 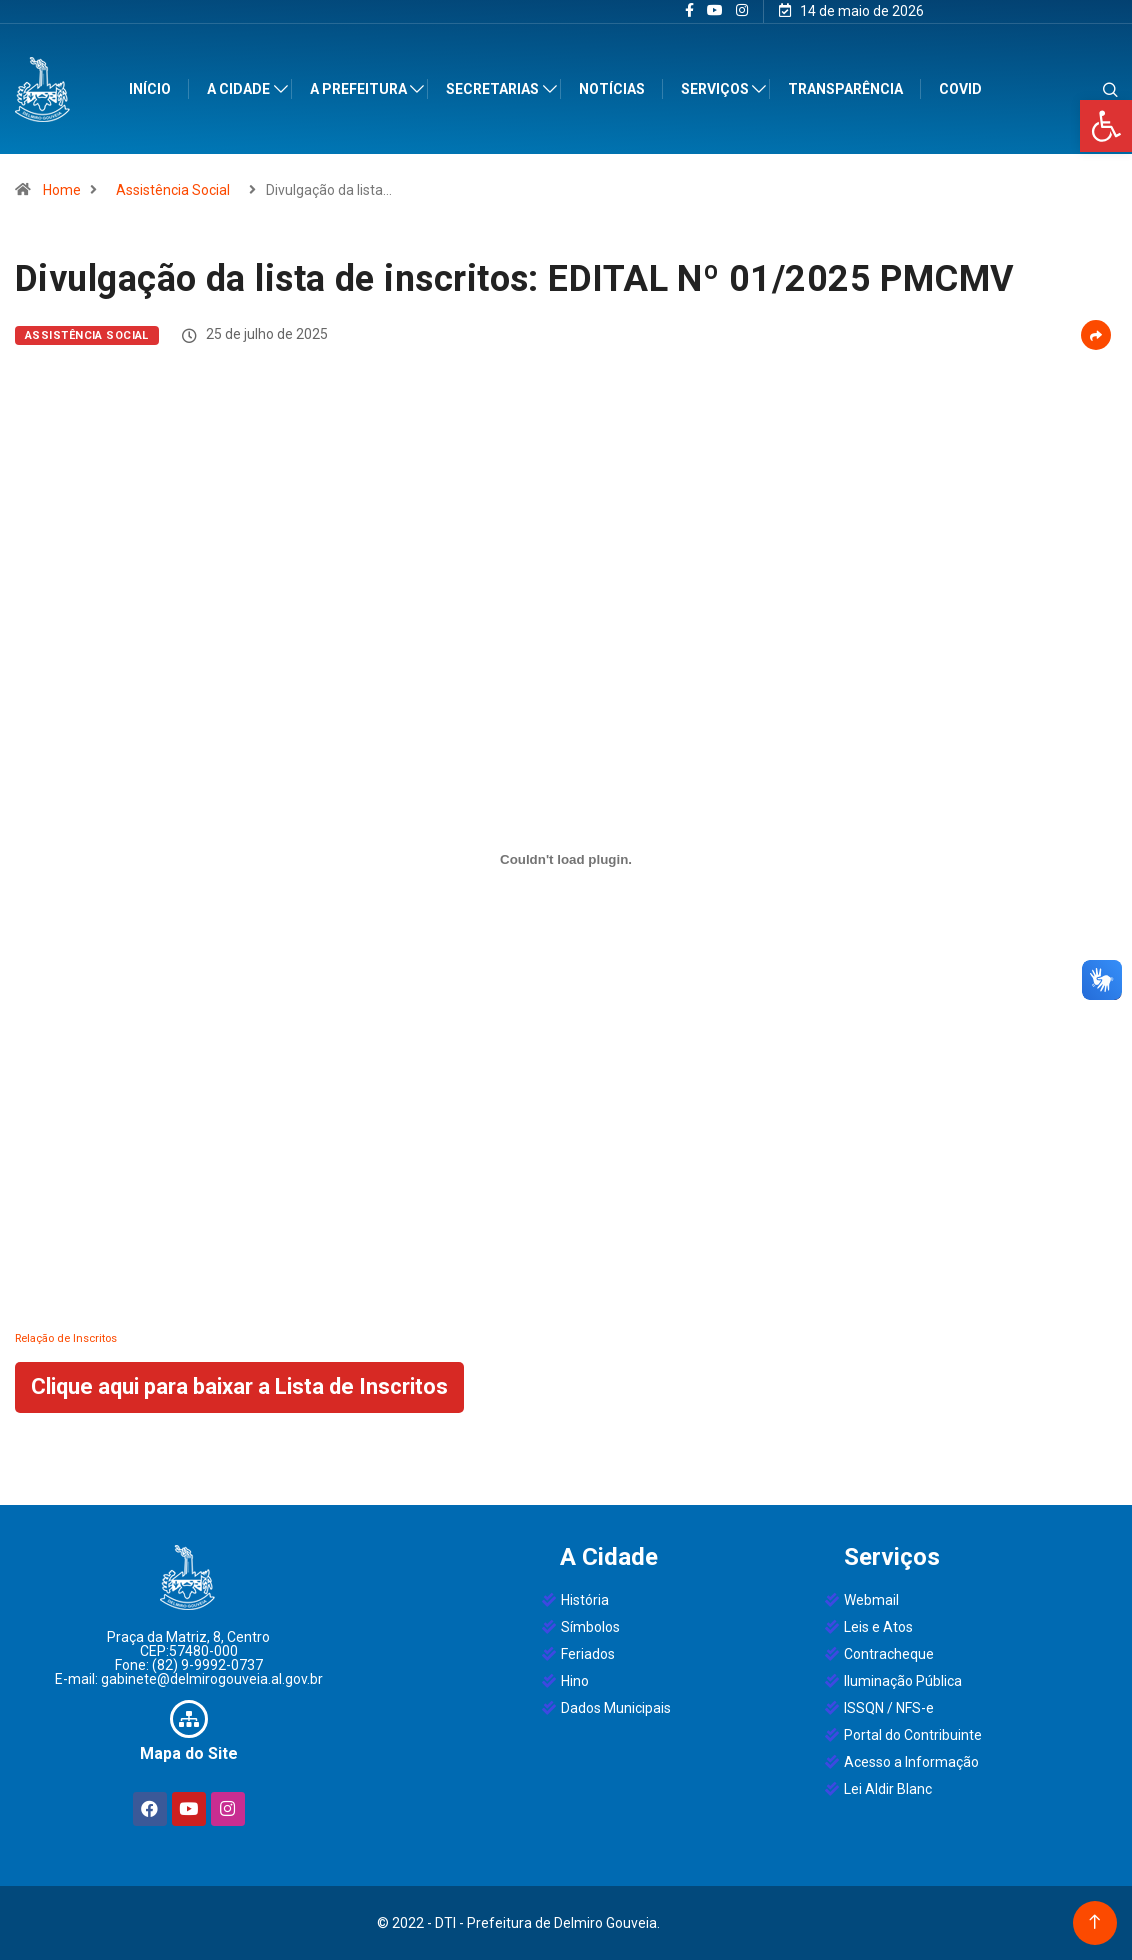 What do you see at coordinates (566, 859) in the screenshot?
I see `[Incorporado de Relação de Inscritos.]` at bounding box center [566, 859].